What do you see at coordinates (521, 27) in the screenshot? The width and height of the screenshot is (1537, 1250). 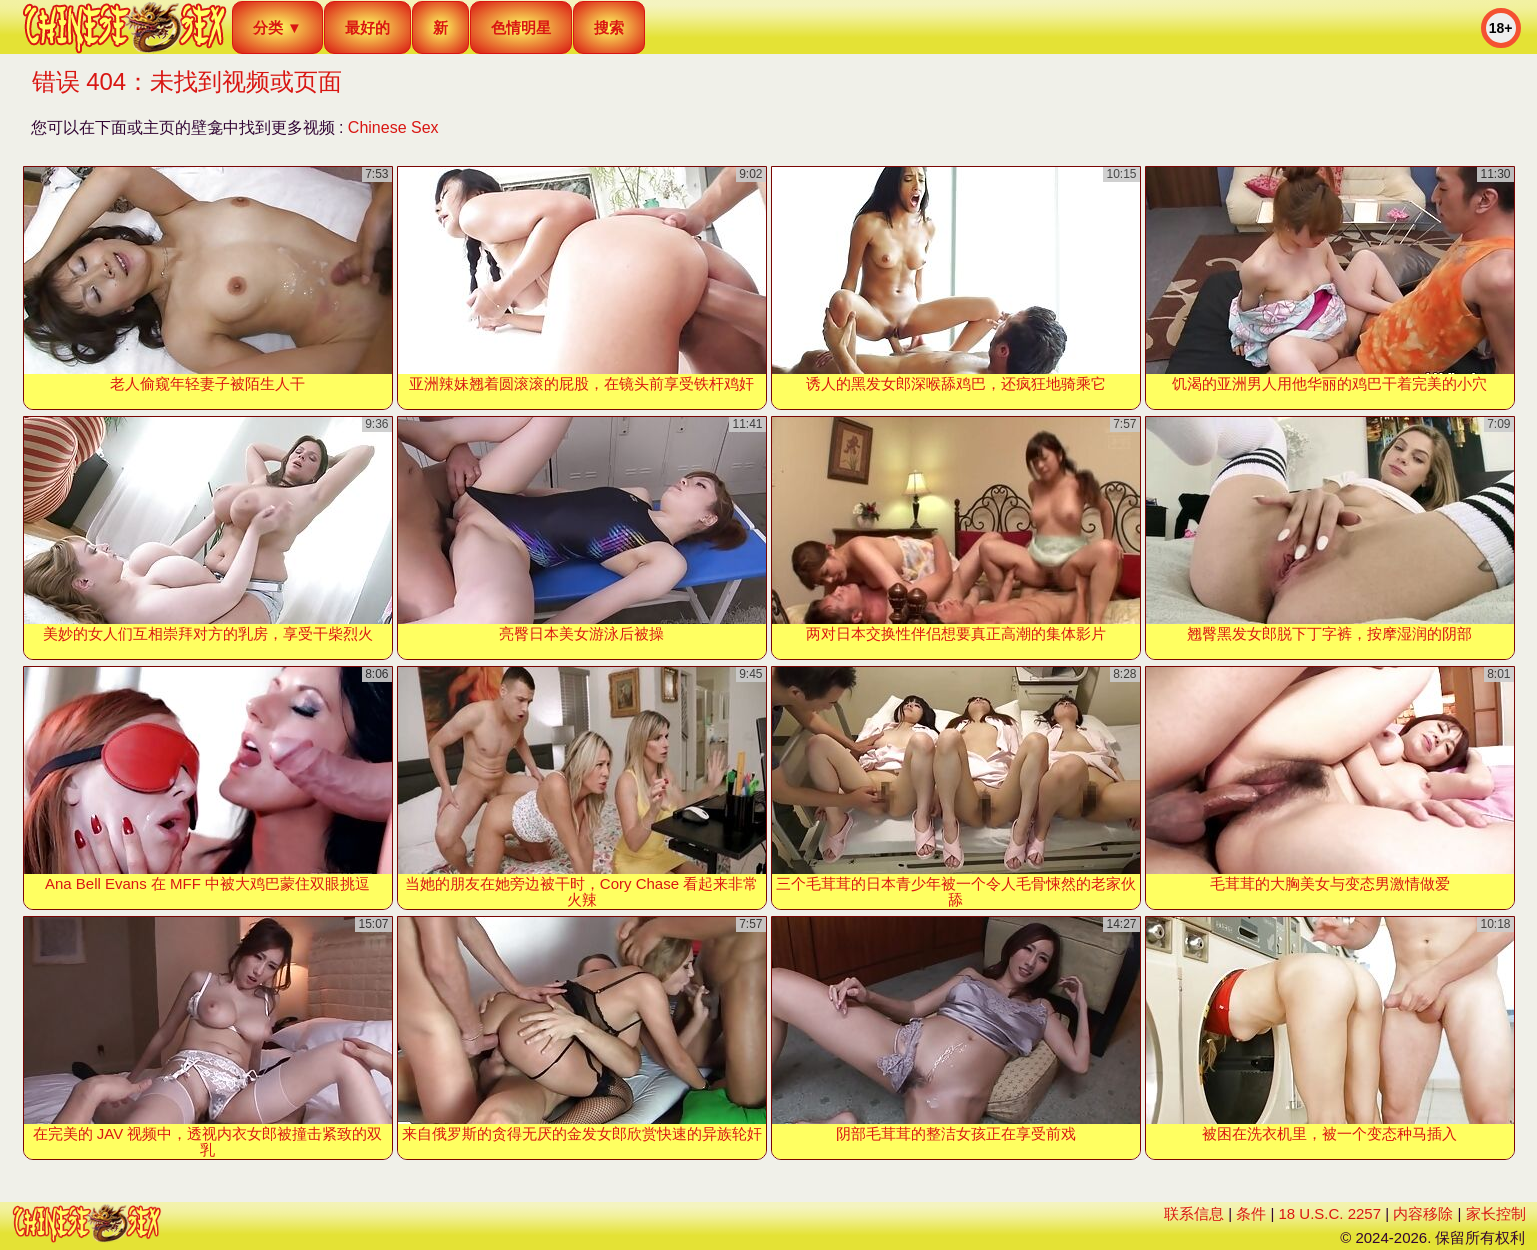 I see `色情明星` at bounding box center [521, 27].